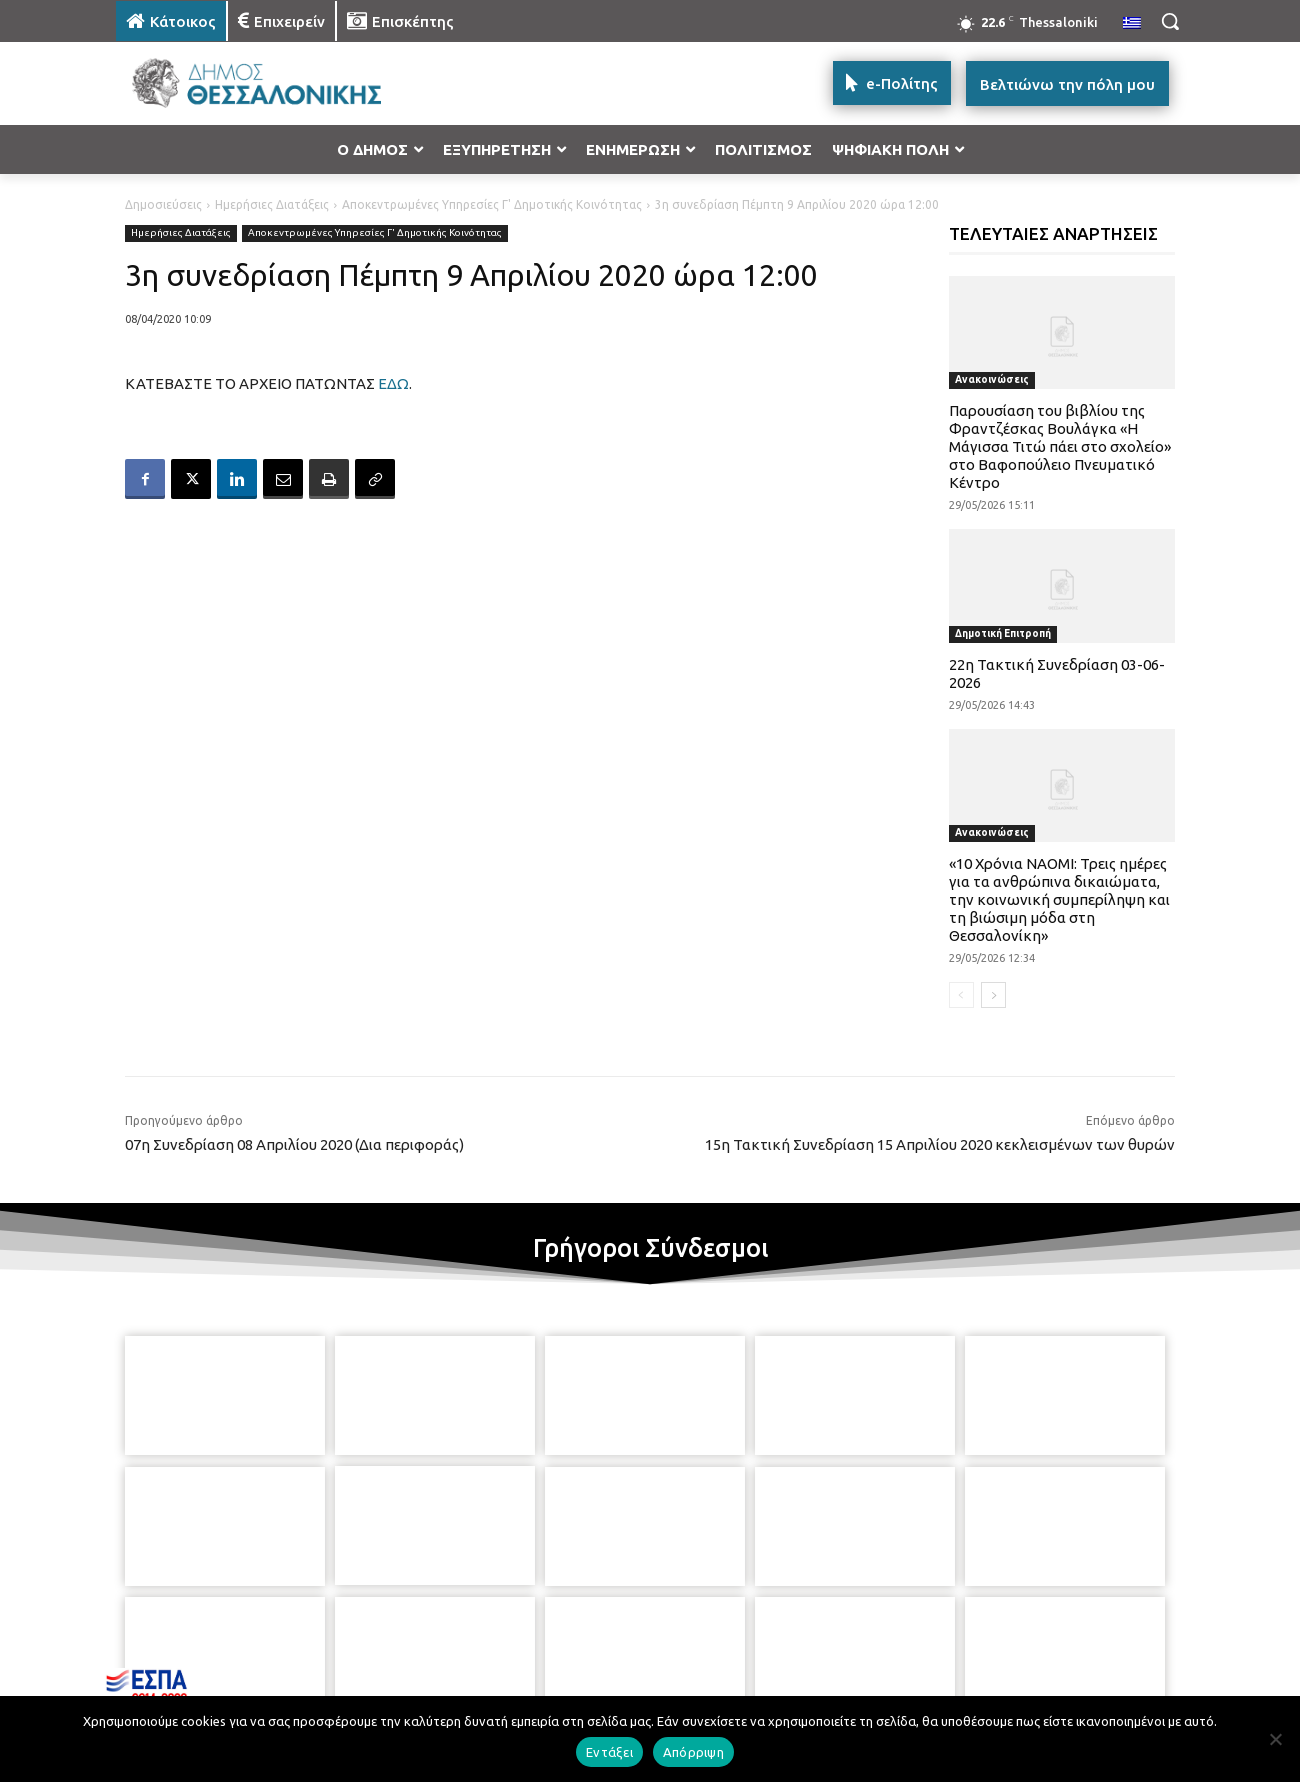  I want to click on [icon], so click(789, 1674).